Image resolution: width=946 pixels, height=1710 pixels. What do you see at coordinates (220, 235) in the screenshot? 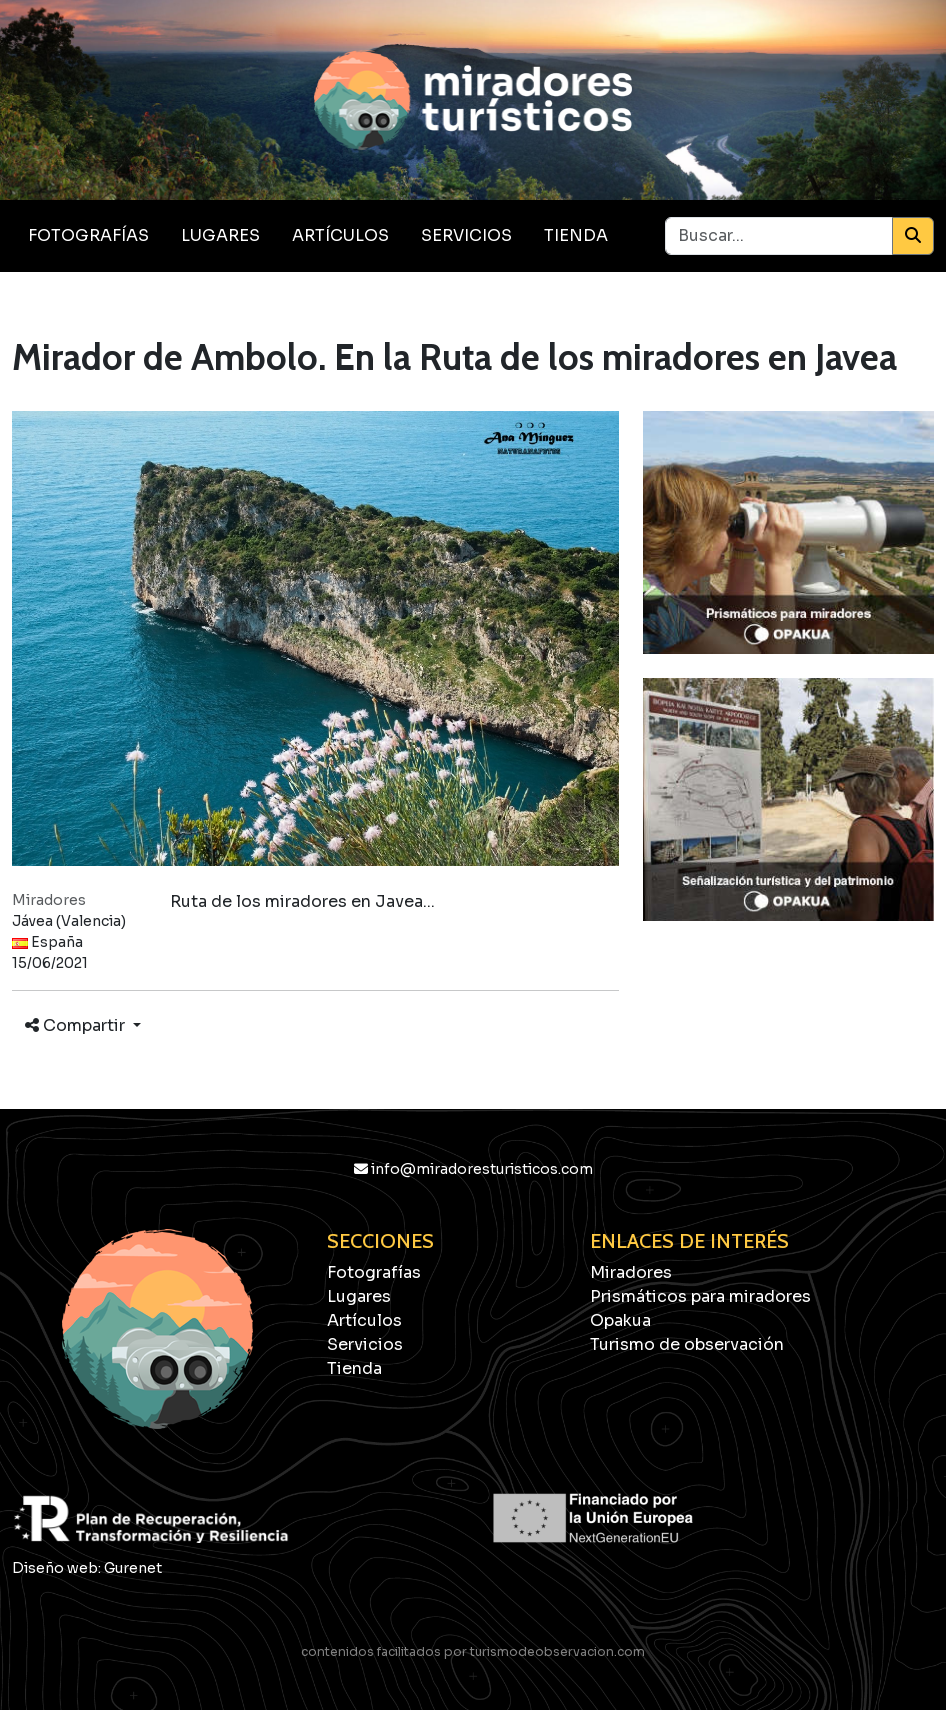
I see `Lugares` at bounding box center [220, 235].